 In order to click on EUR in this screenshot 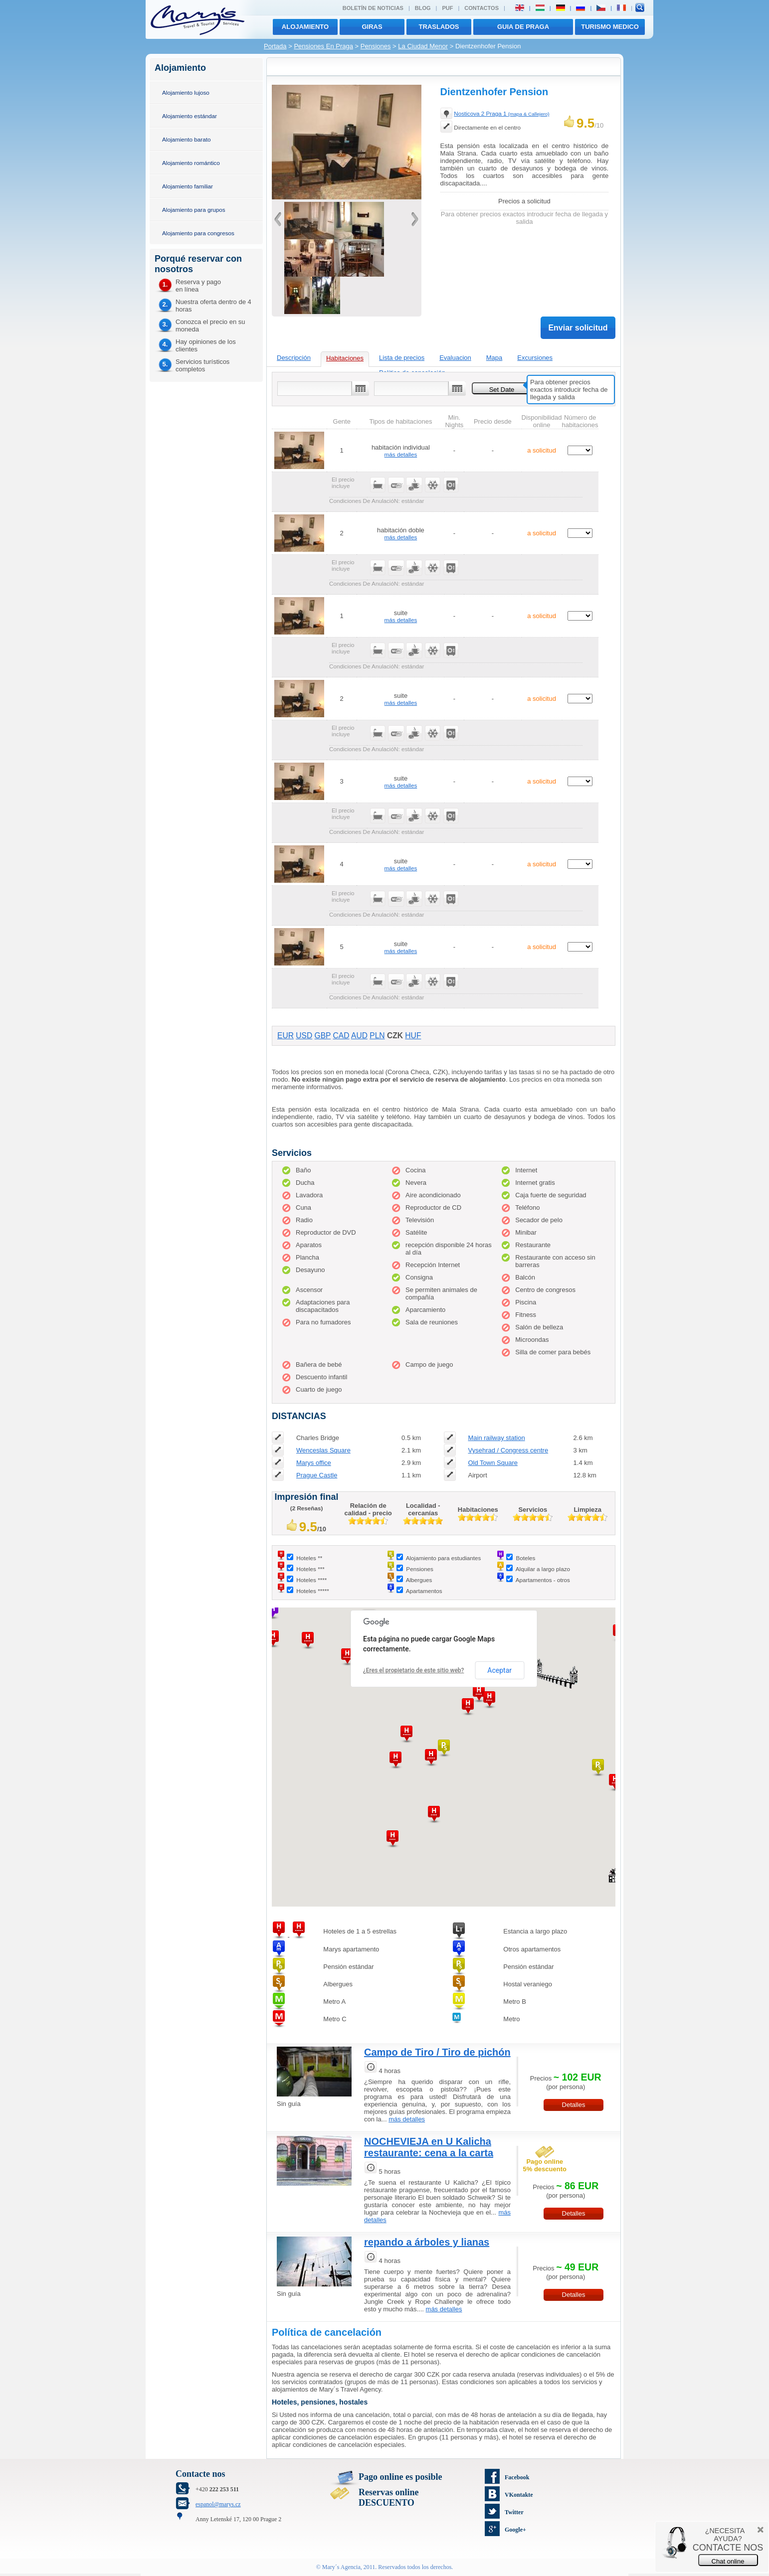, I will do `click(285, 1035)`.